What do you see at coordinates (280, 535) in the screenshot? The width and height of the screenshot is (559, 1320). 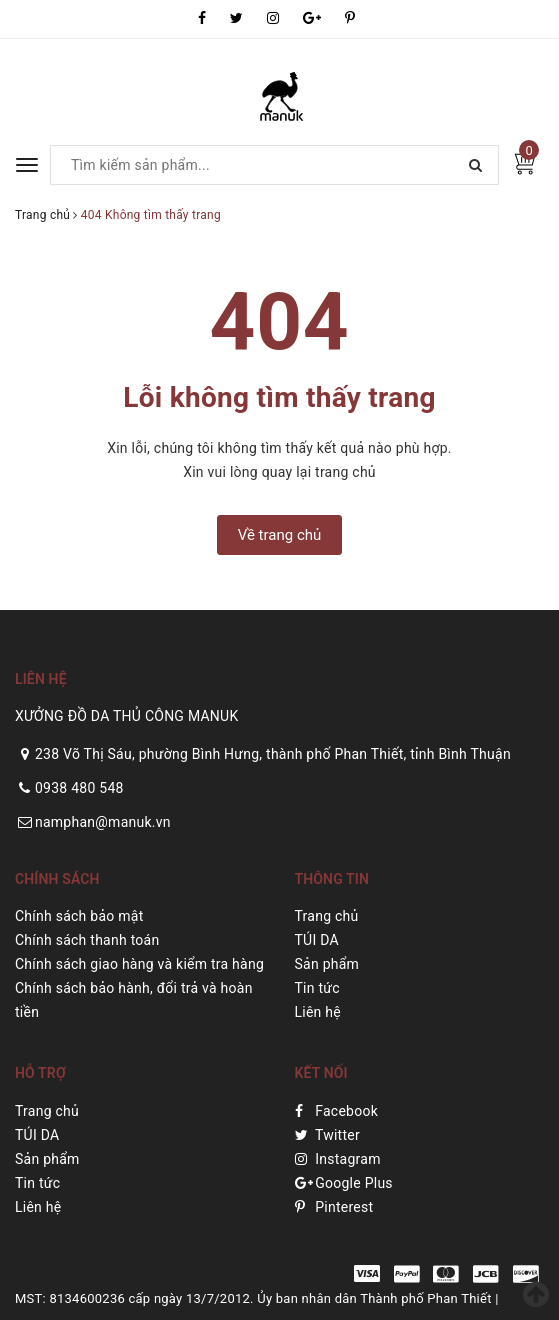 I see `Về trang chủ` at bounding box center [280, 535].